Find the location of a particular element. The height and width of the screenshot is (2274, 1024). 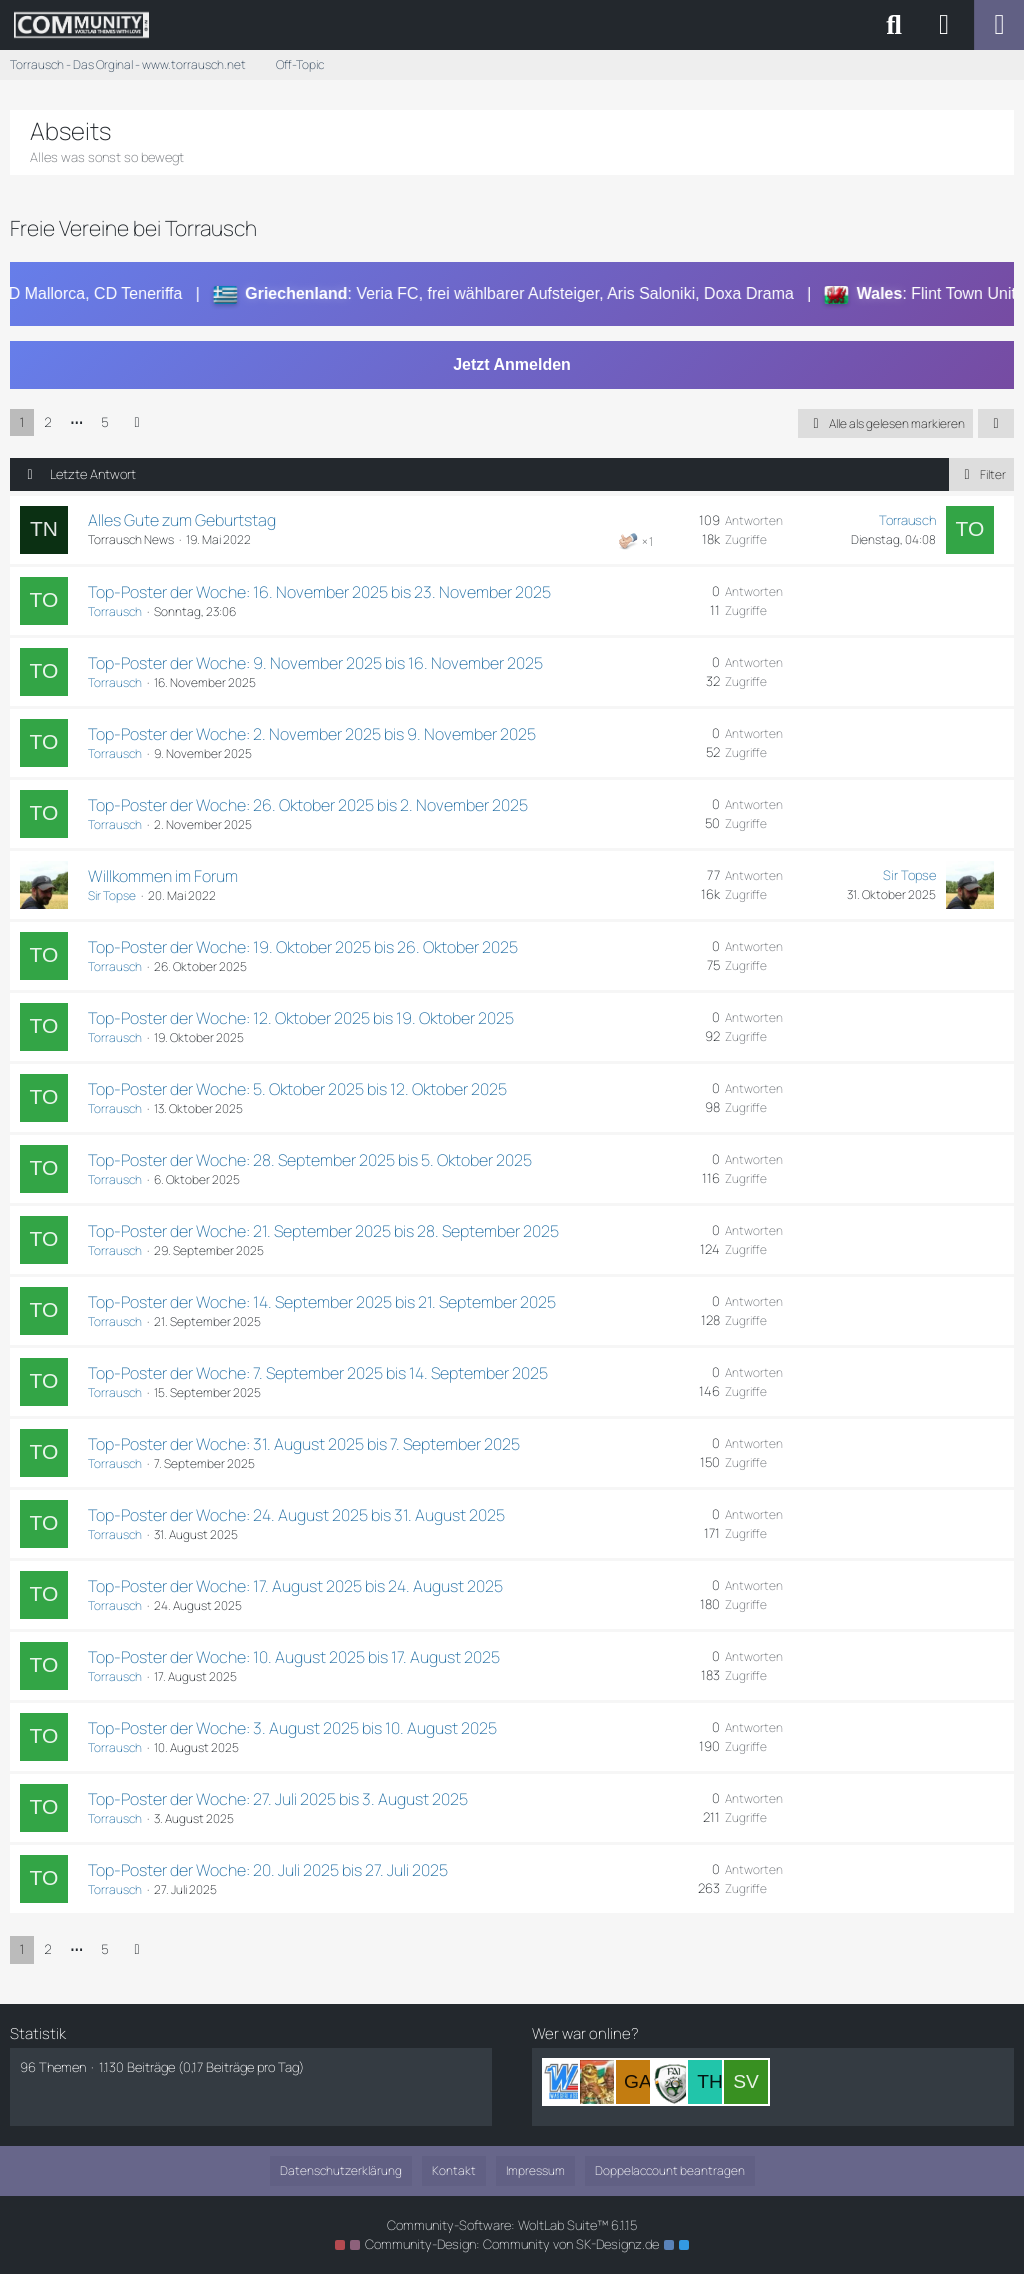

[Garrincha1958 (16:42)] is located at coordinates (638, 2082).